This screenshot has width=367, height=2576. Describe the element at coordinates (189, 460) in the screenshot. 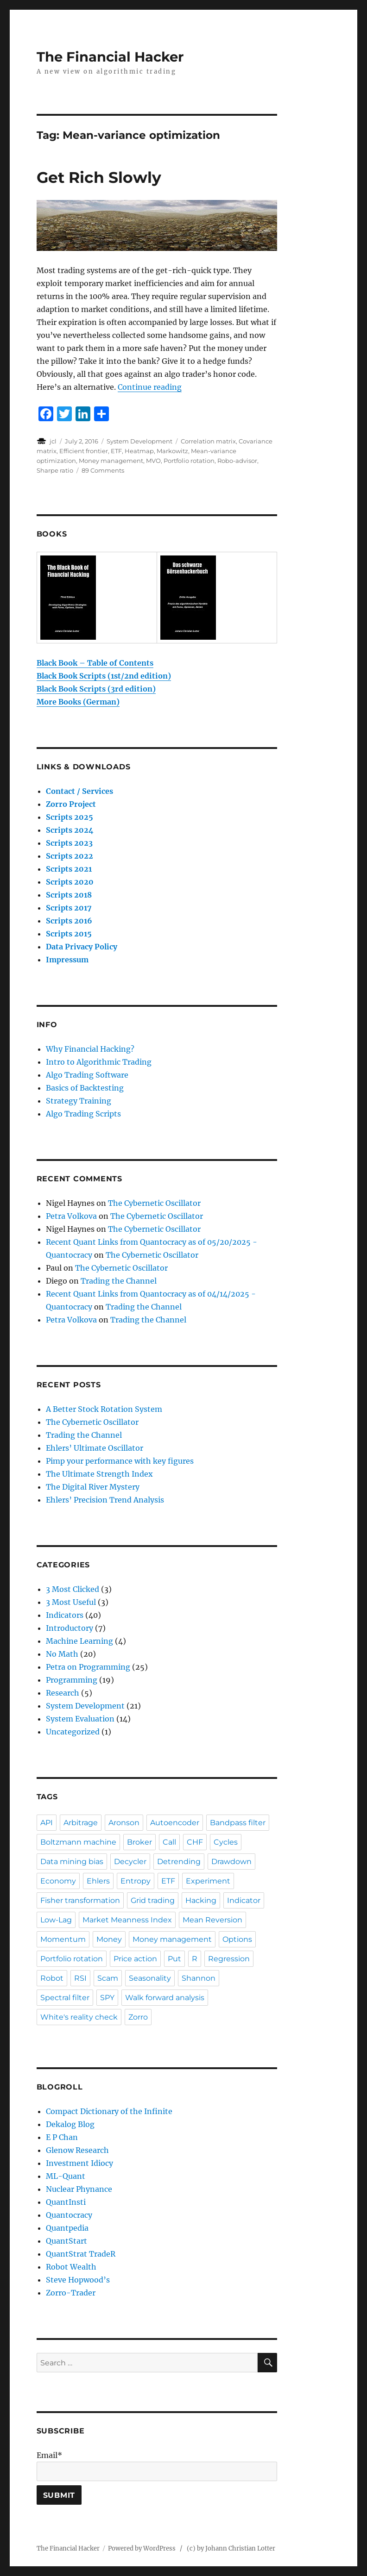

I see `Portfolio rotation` at that location.